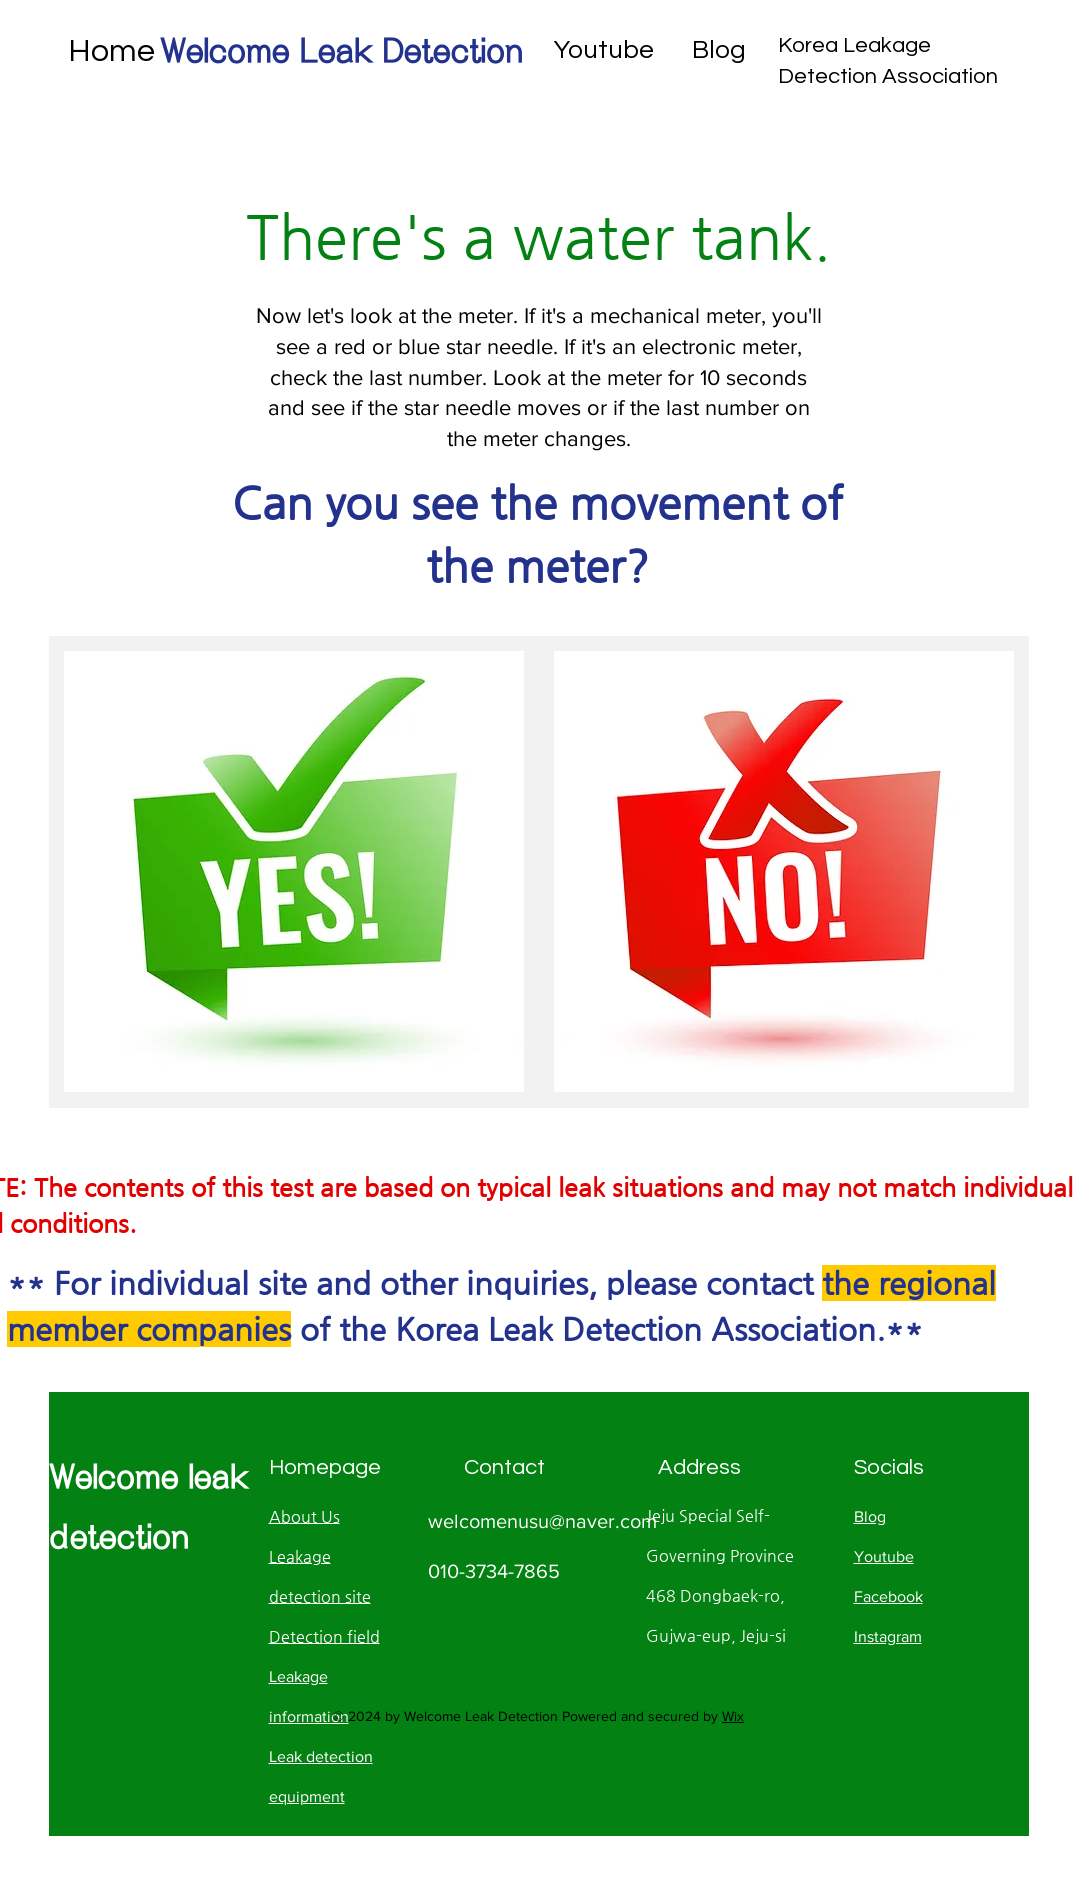  What do you see at coordinates (733, 1716) in the screenshot?
I see `Wix` at bounding box center [733, 1716].